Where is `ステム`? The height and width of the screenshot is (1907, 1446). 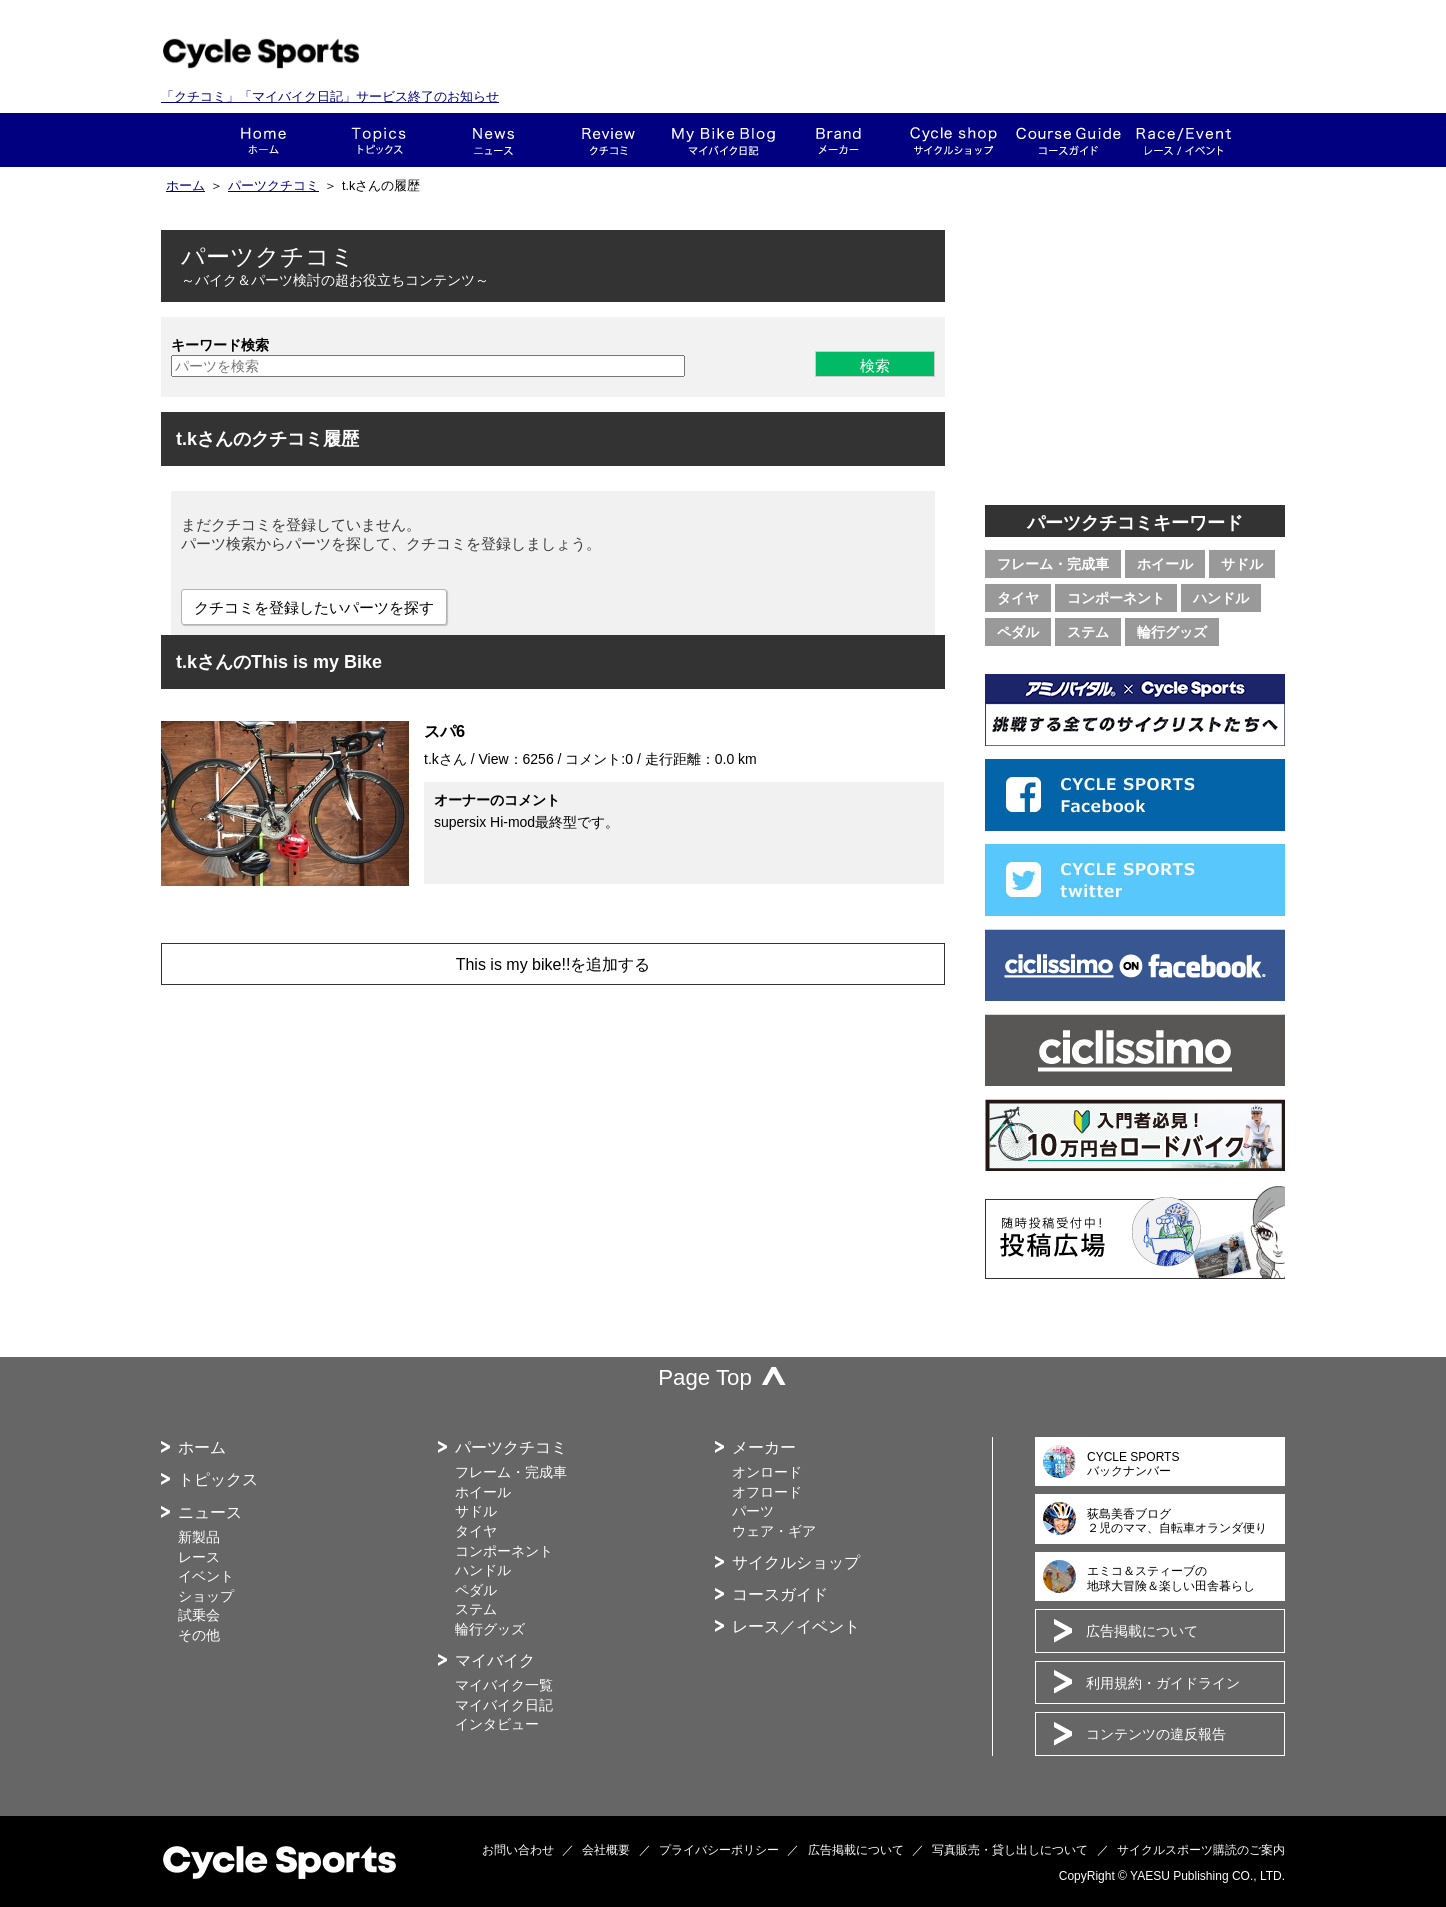 ステム is located at coordinates (1088, 632).